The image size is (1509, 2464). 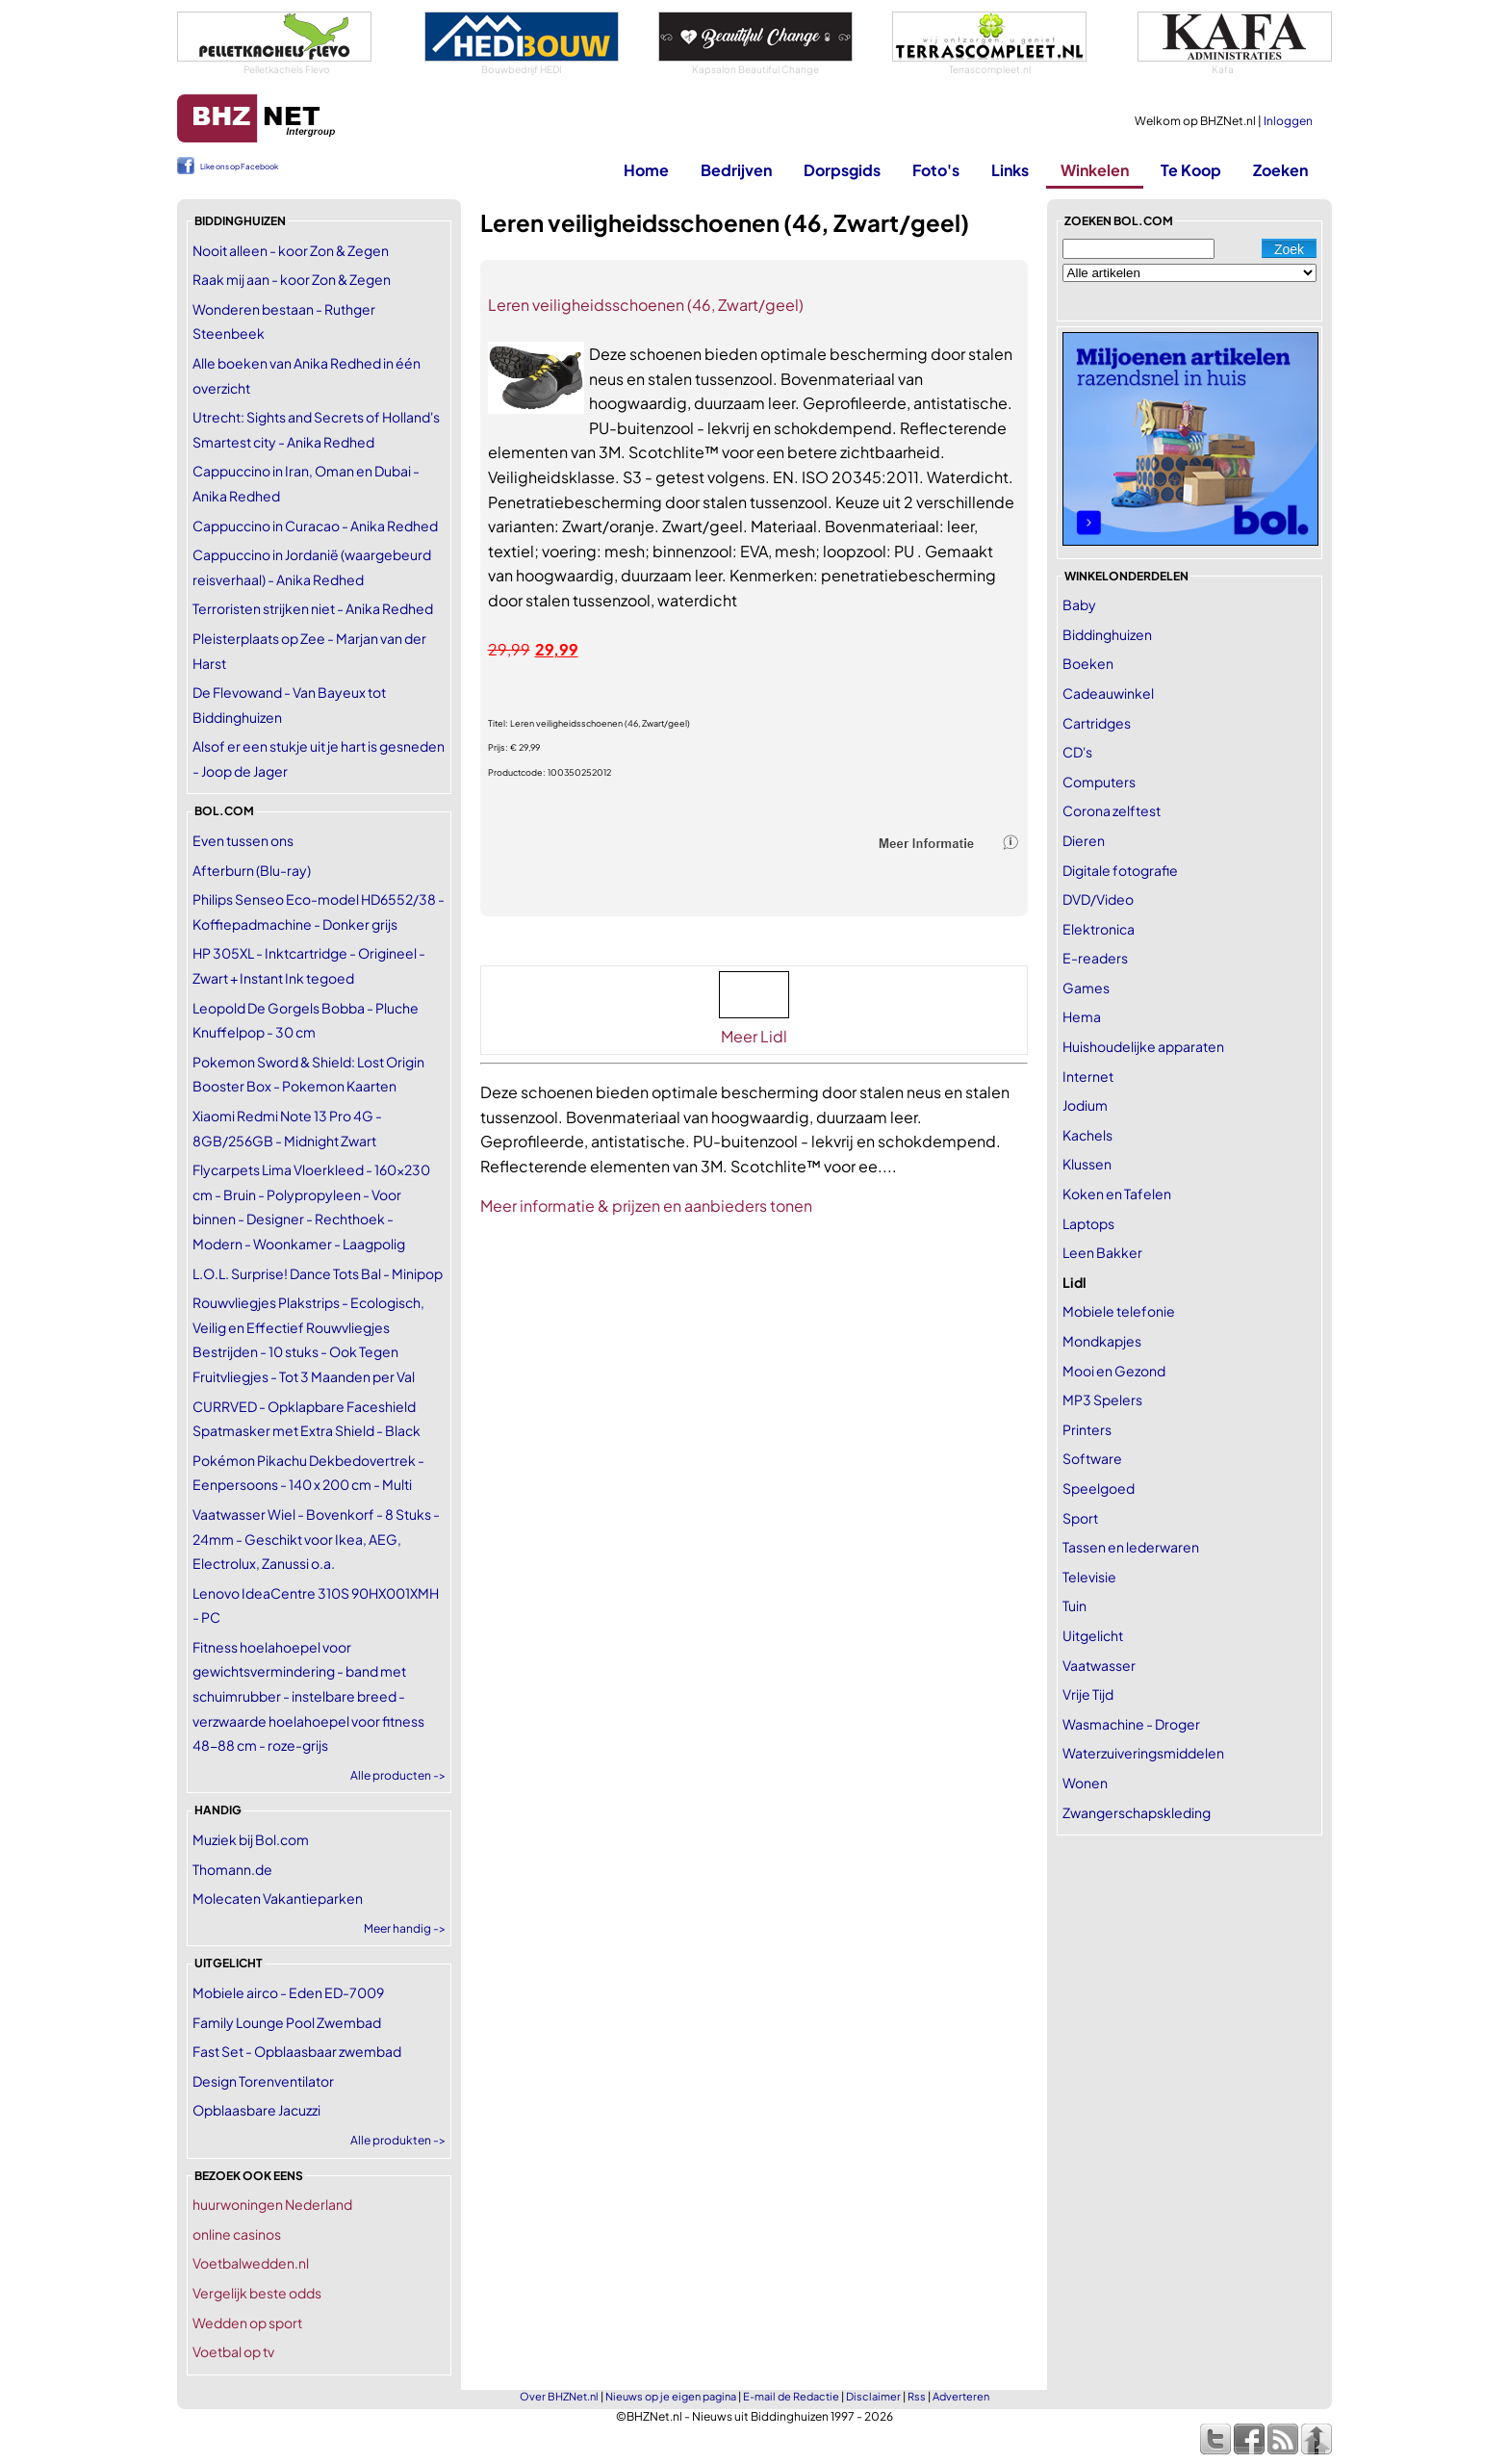 I want to click on Games, so click(x=1086, y=987).